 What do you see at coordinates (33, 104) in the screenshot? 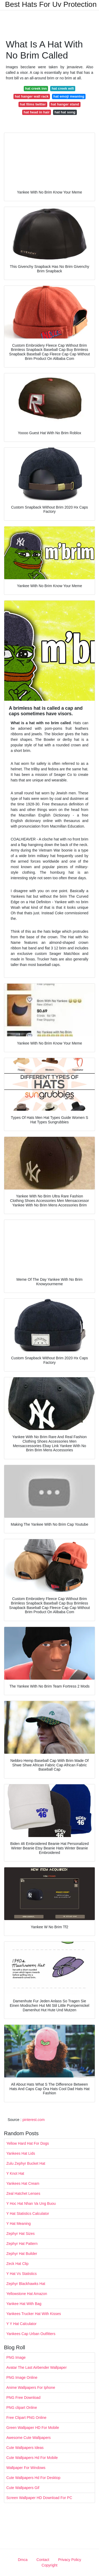
I see `hat films twitter` at bounding box center [33, 104].